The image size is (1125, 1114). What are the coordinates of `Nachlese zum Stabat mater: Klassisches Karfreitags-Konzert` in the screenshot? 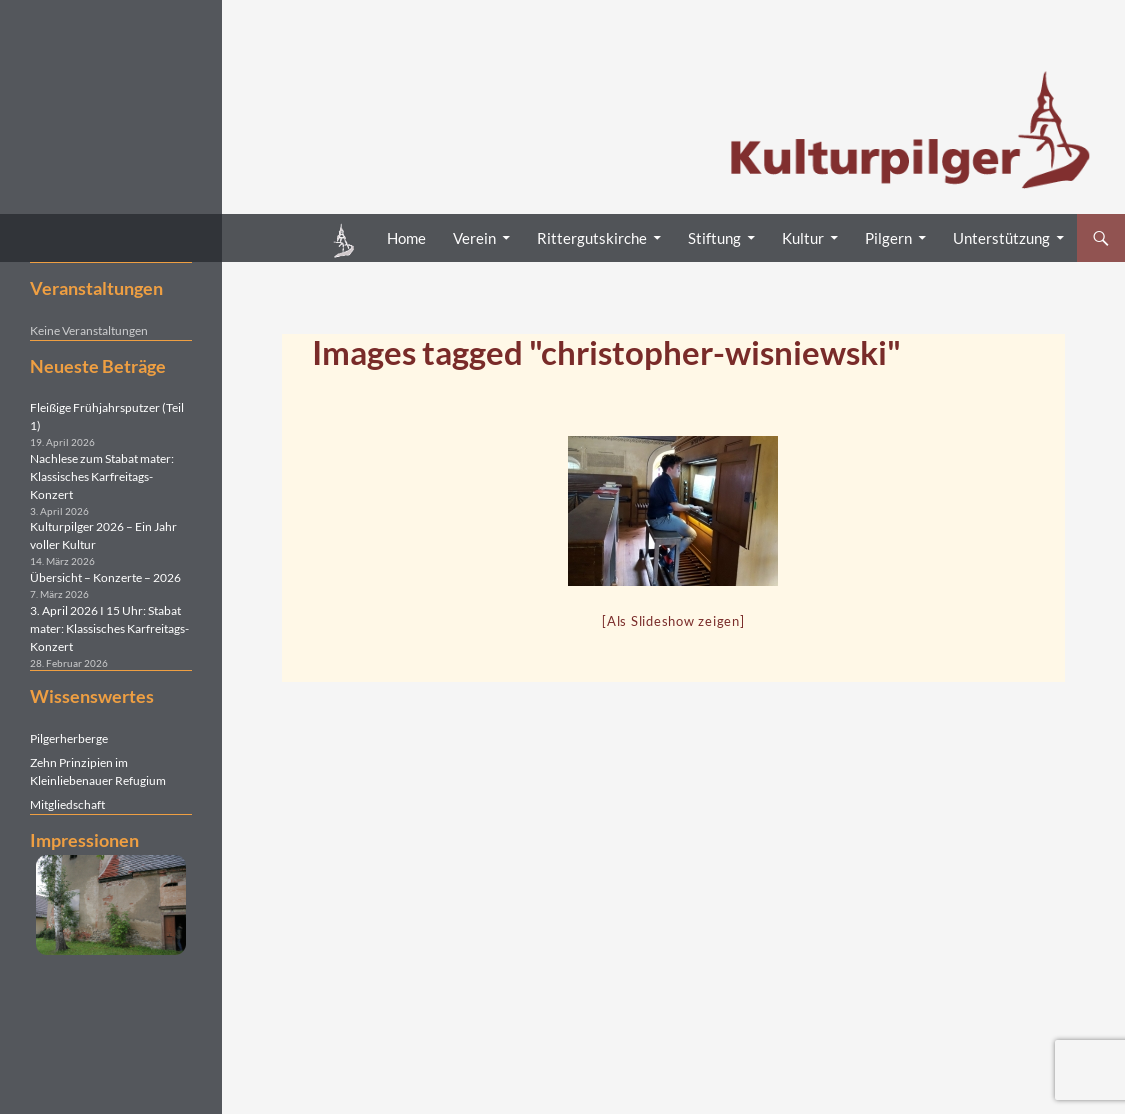 It's located at (102, 476).